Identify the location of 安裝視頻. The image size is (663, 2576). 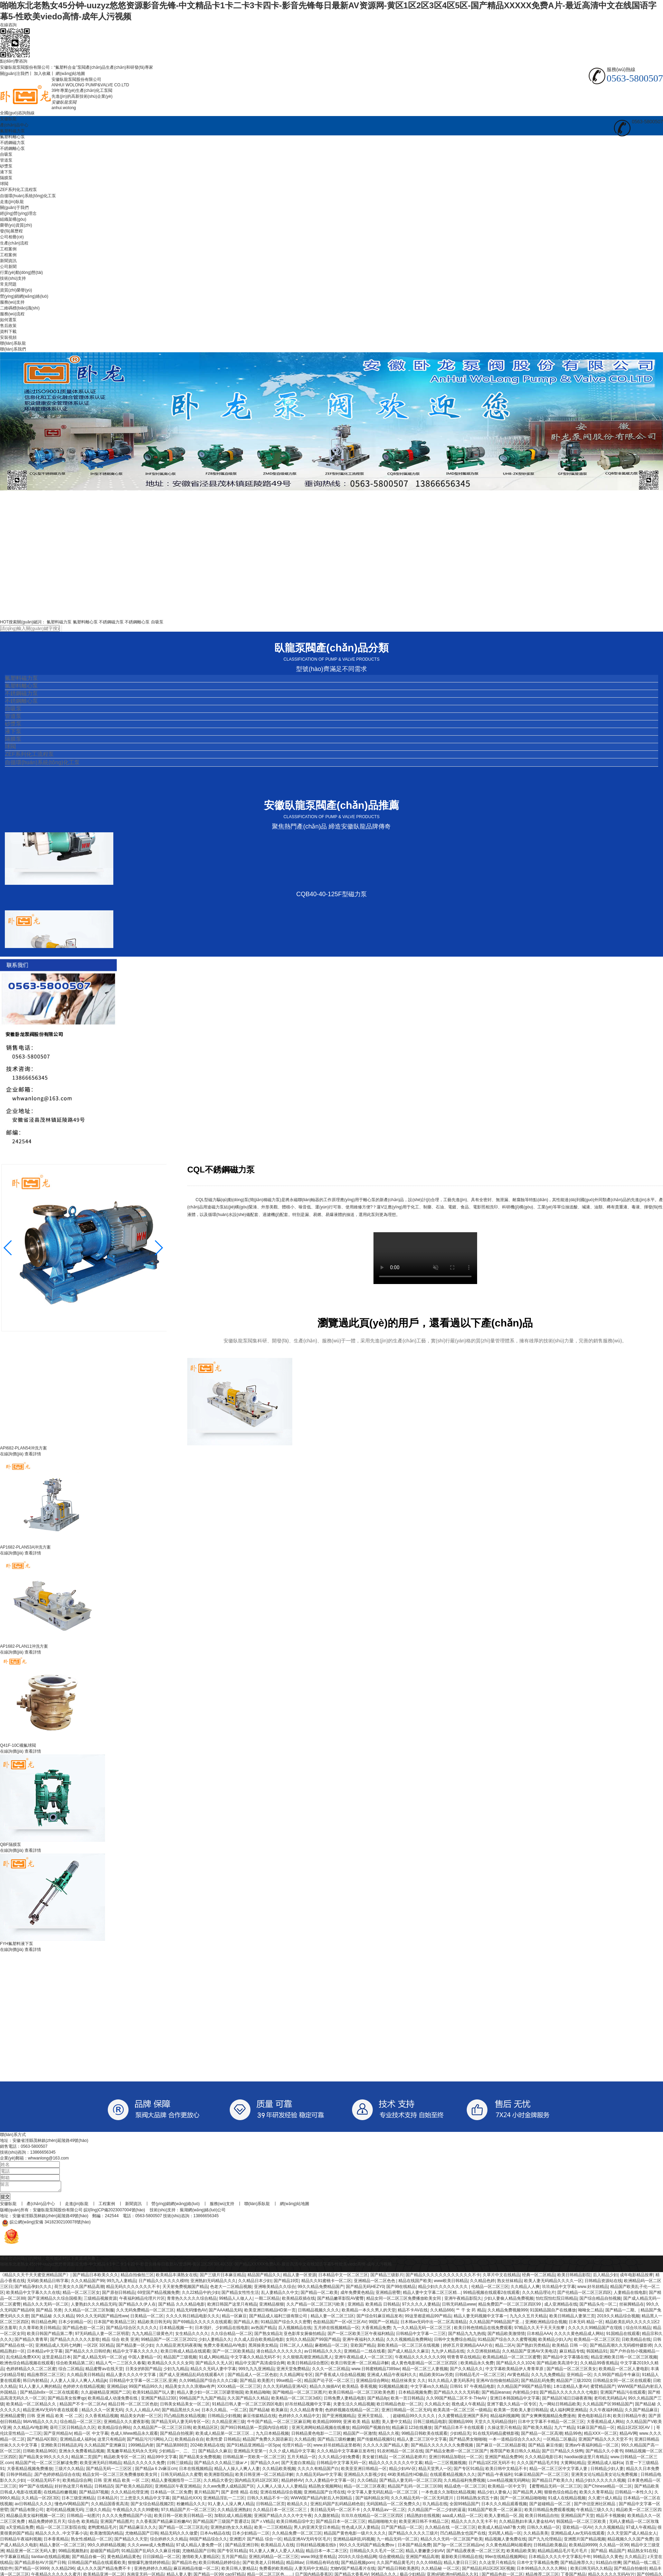
(8, 337).